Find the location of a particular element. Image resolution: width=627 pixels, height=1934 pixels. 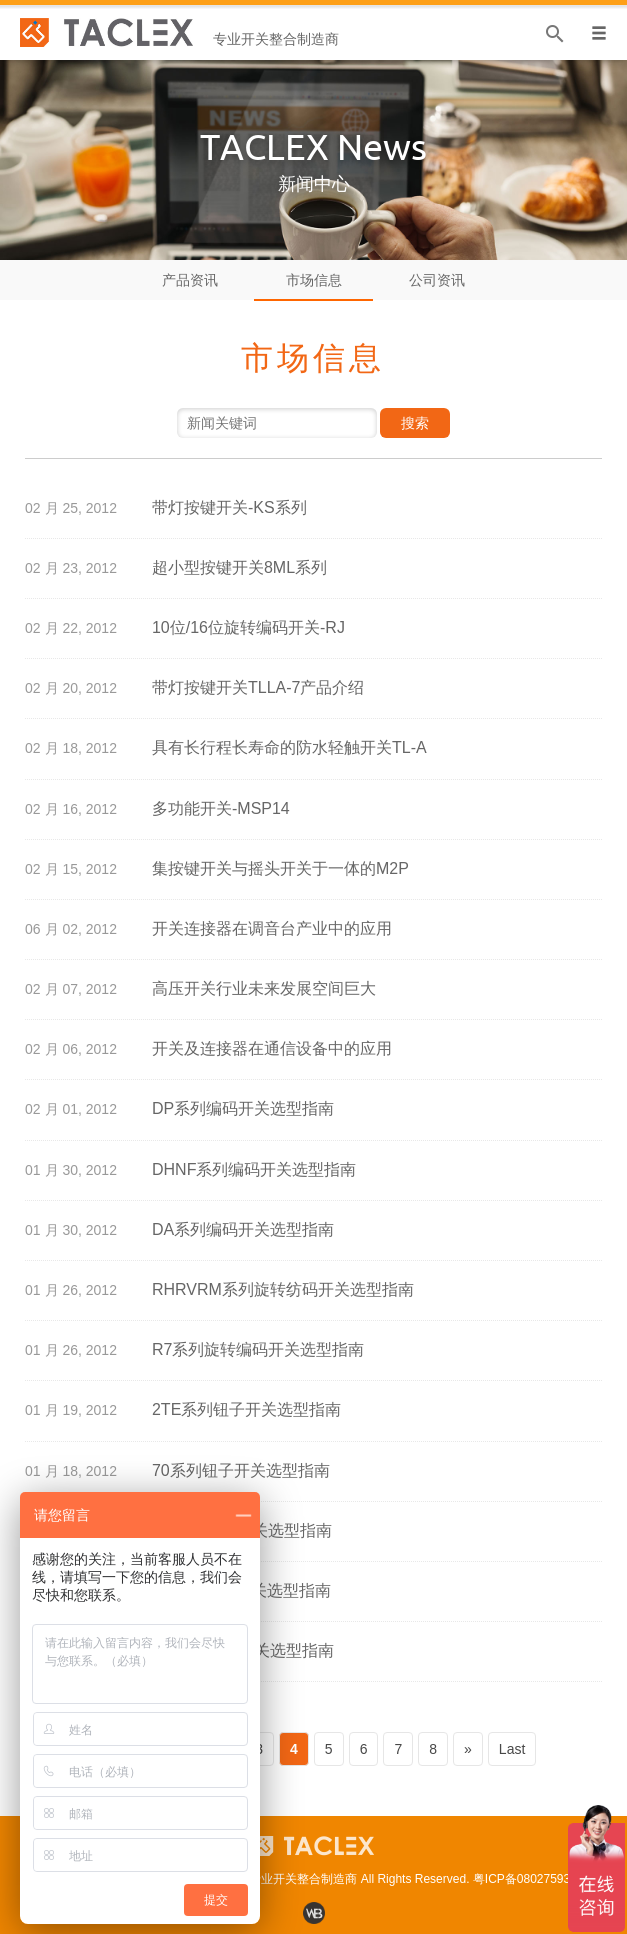

DP系列编码开关选型指南 is located at coordinates (243, 1108).